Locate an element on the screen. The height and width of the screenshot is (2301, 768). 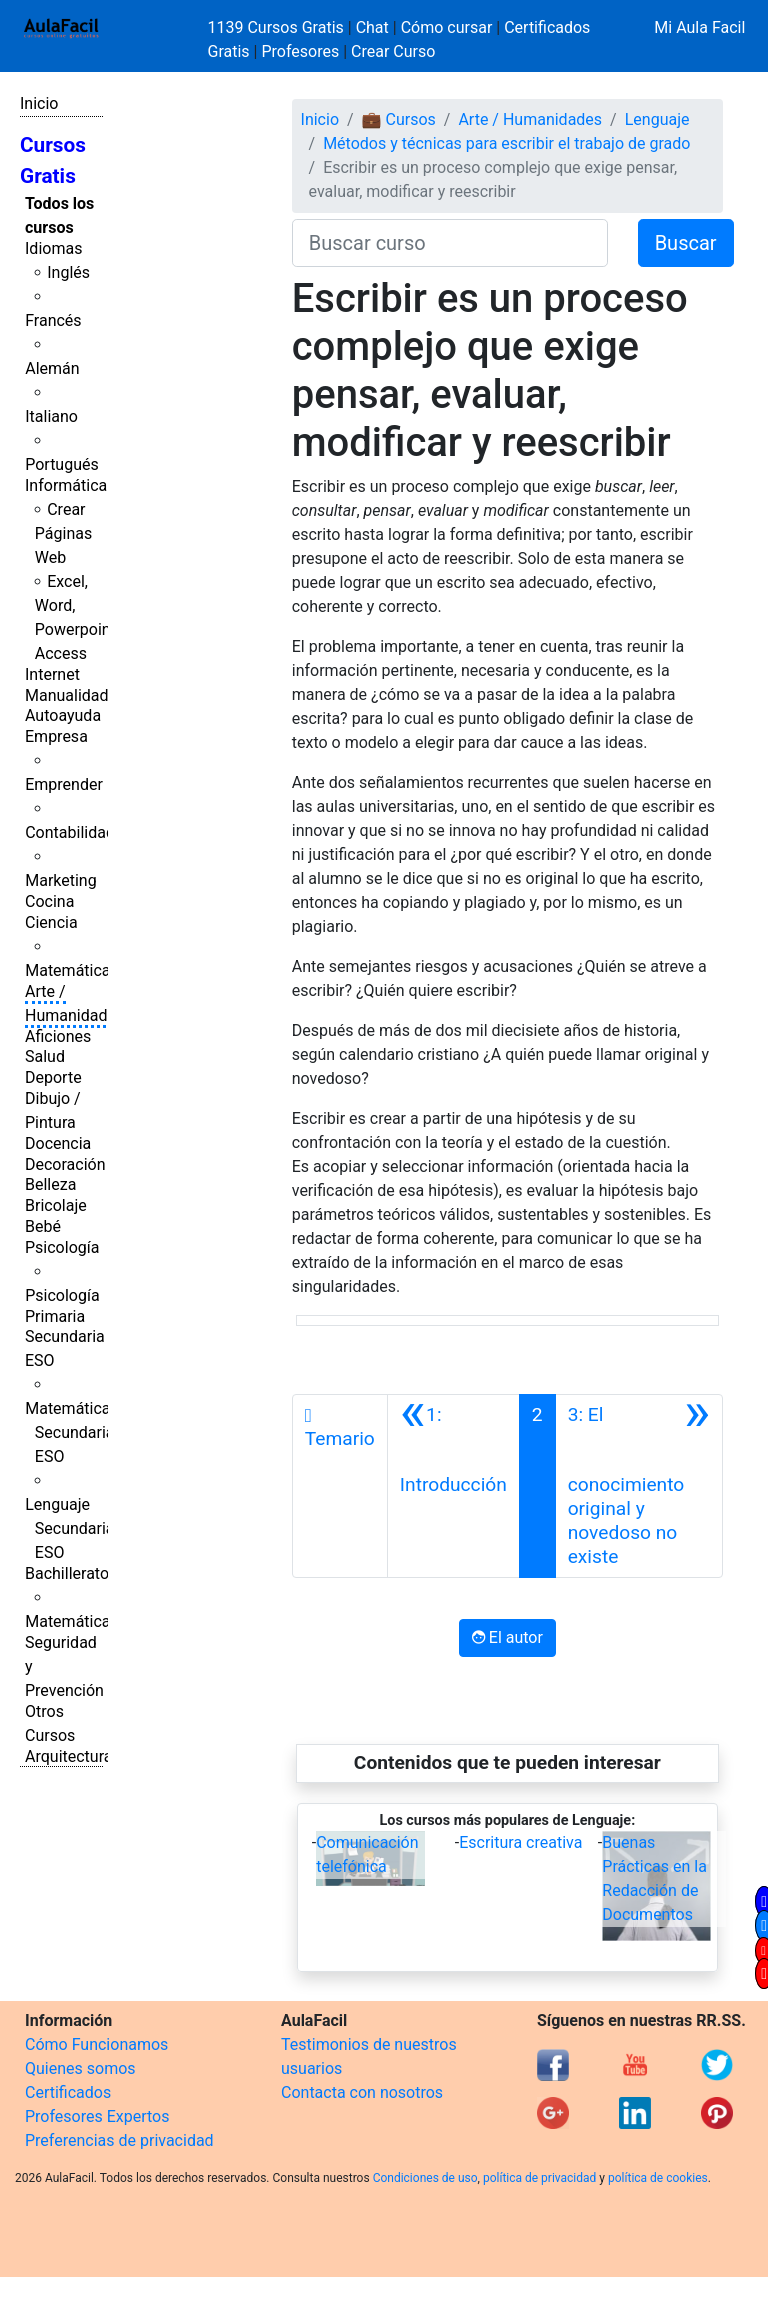
política de privacidad is located at coordinates (539, 2178).